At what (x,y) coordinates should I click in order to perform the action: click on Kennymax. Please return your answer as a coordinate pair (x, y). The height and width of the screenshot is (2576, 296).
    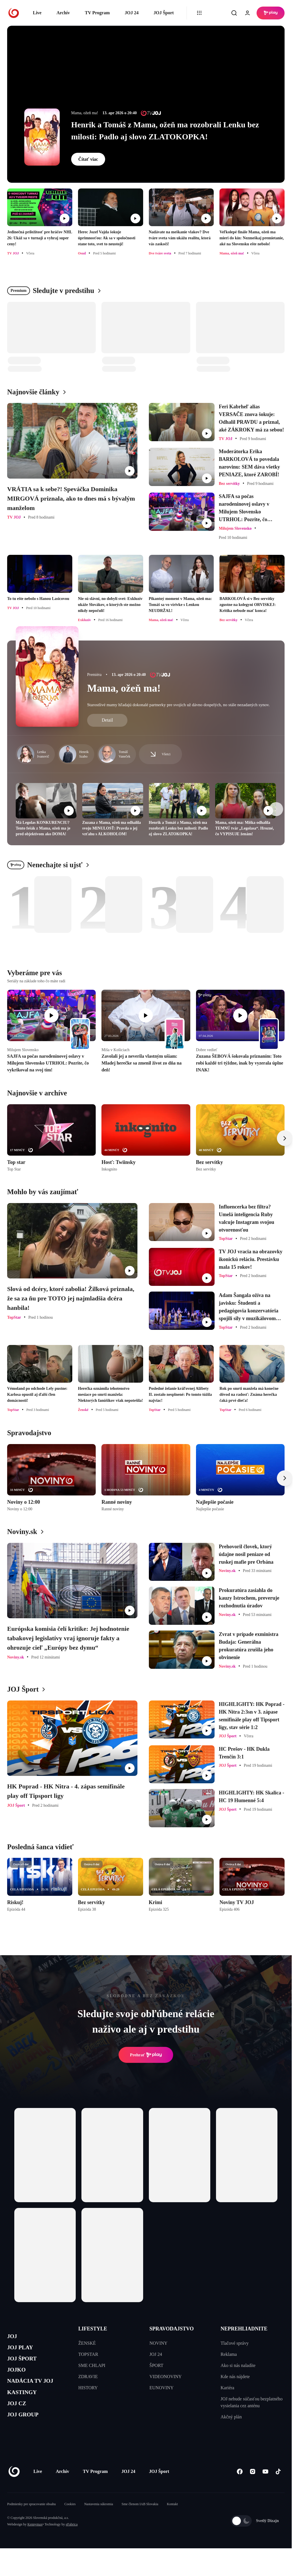
    Looking at the image, I should click on (35, 2542).